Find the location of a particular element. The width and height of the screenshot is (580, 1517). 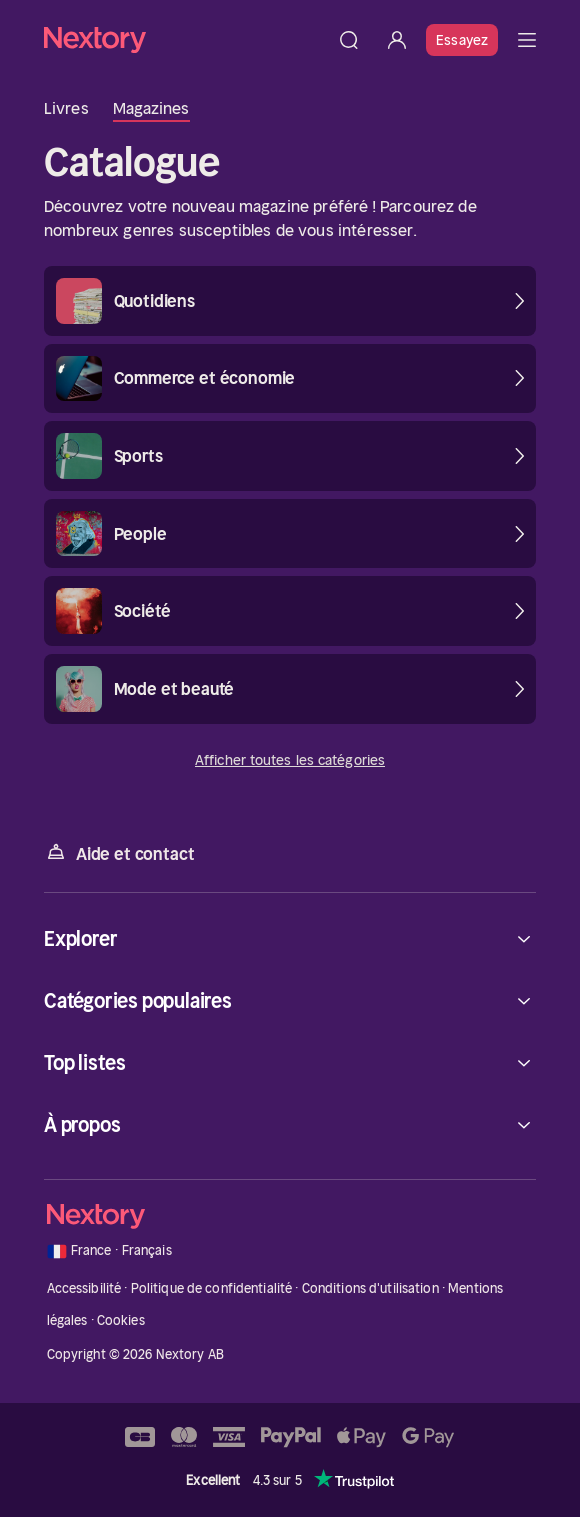

Politique de confidentialité is located at coordinates (212, 1288).